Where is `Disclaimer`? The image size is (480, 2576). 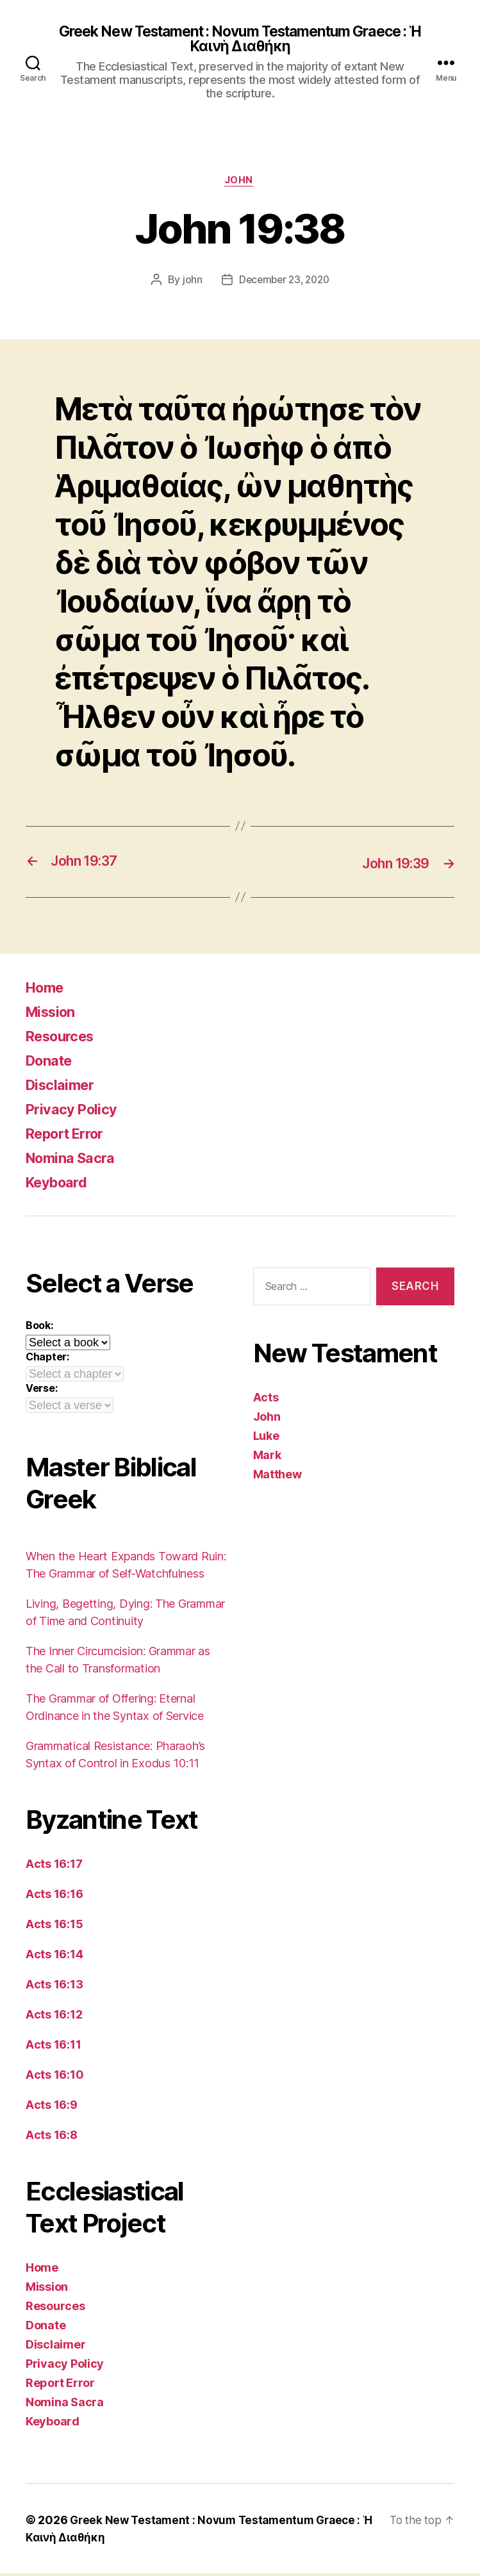
Disclaimer is located at coordinates (63, 1087).